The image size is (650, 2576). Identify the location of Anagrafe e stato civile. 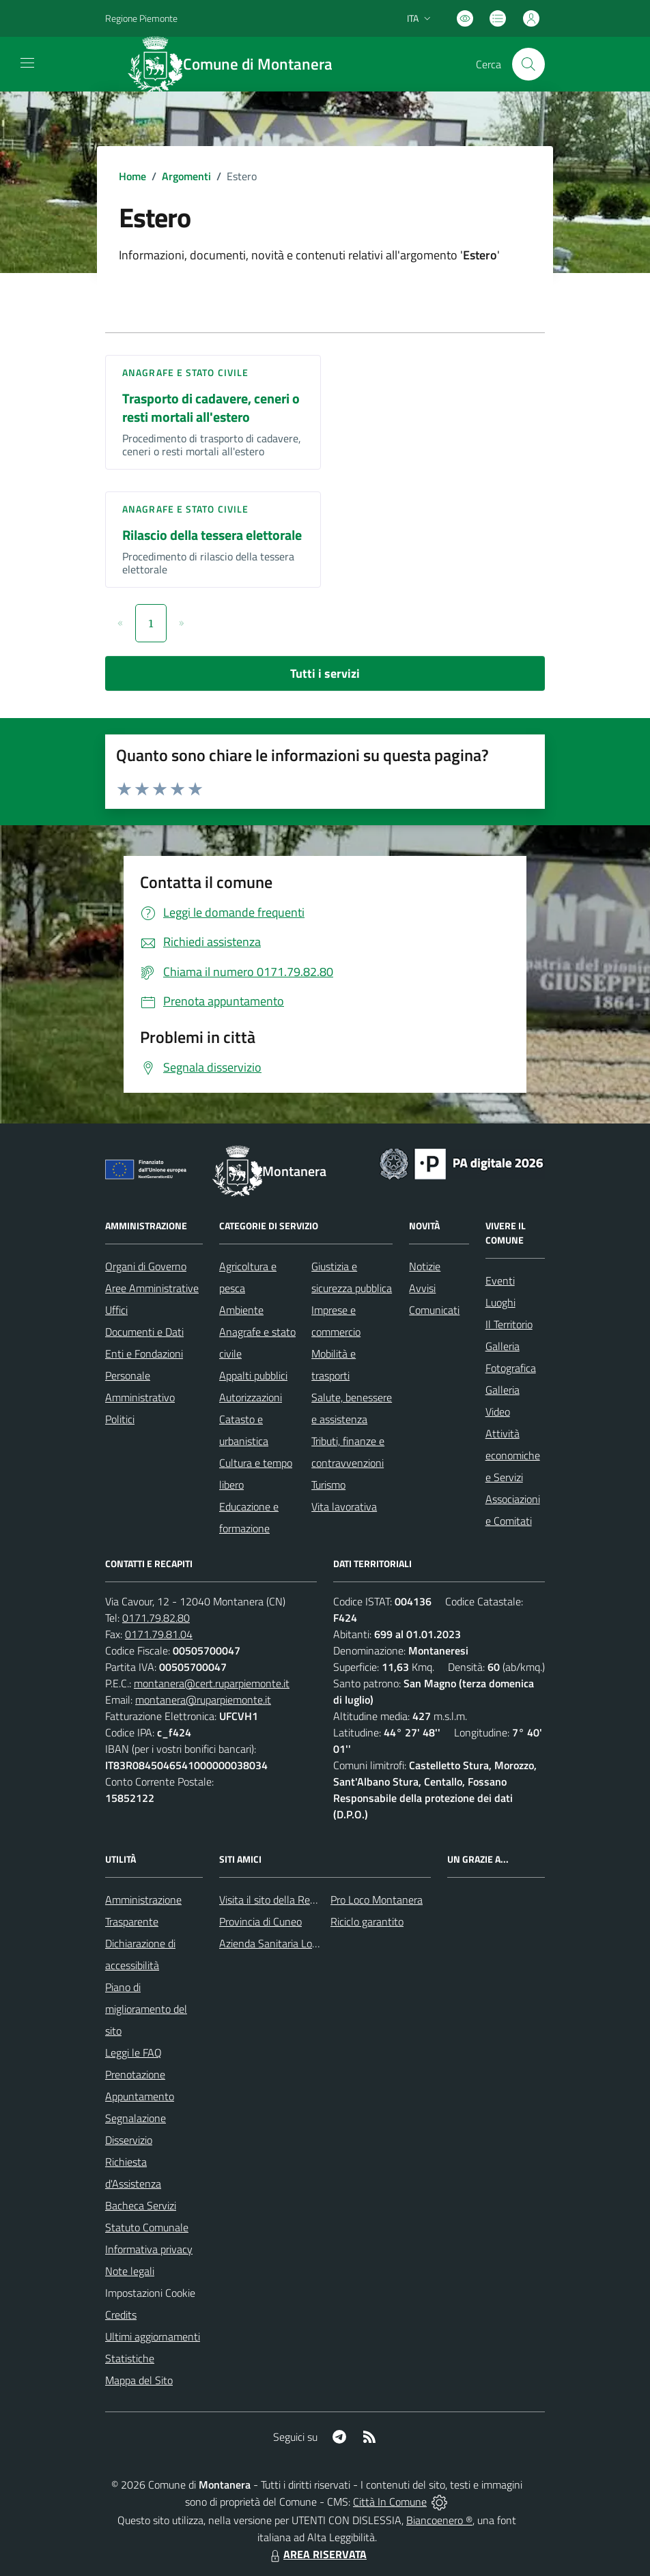
(185, 372).